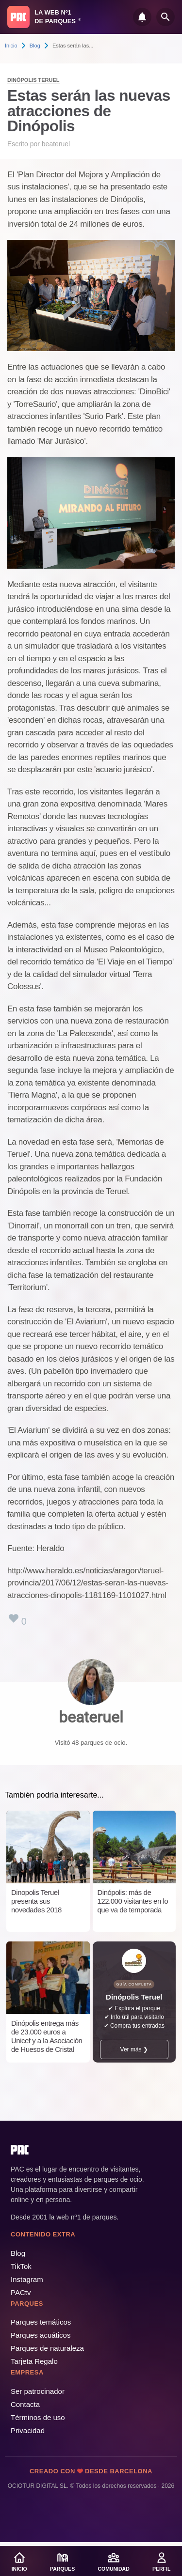 This screenshot has width=182, height=2576. Describe the element at coordinates (46, 2036) in the screenshot. I see `Dinópolis entrega más de 23.000 euros a Unicef y a la Asociación de Huesos de Cristal` at that location.